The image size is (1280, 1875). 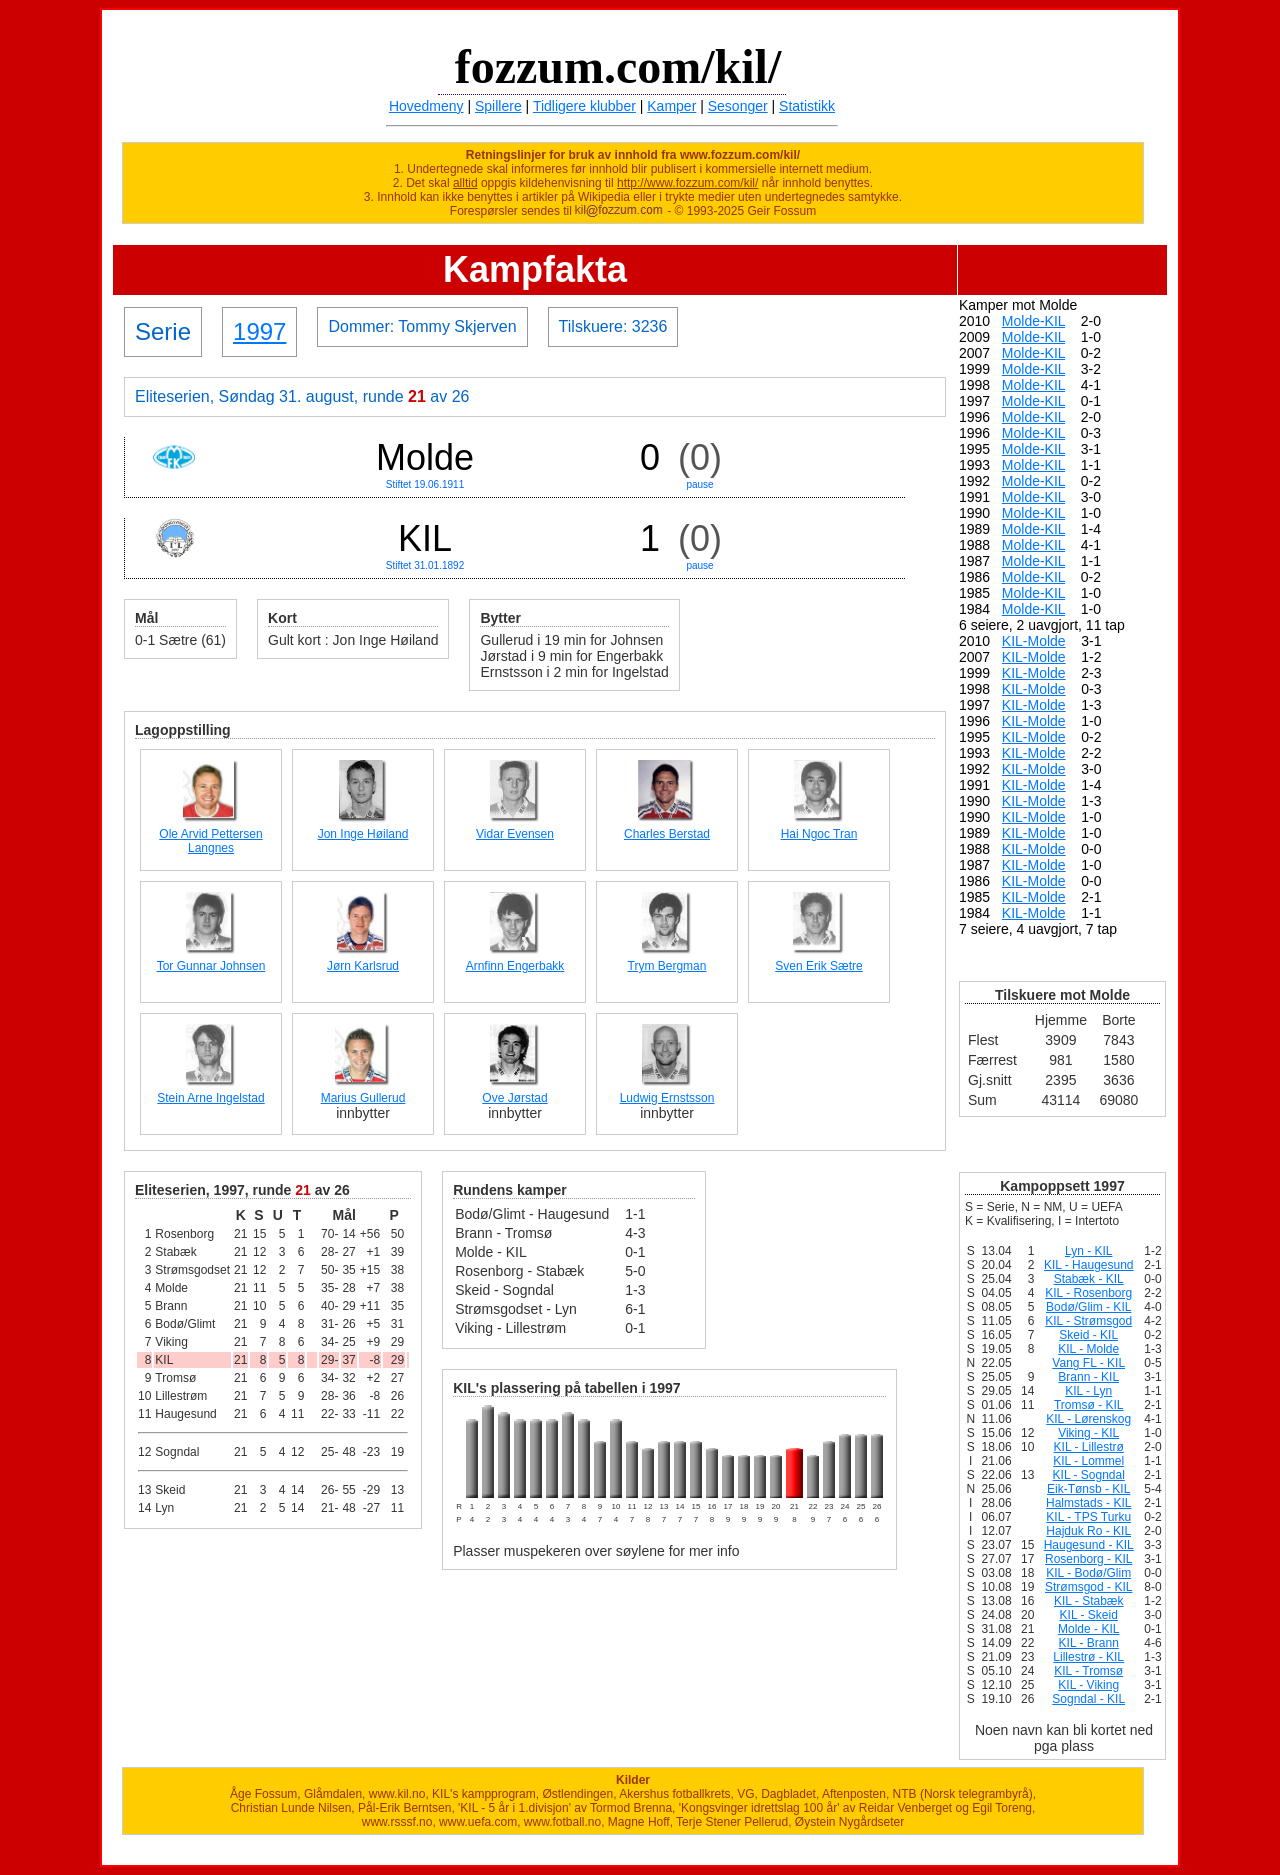 What do you see at coordinates (515, 834) in the screenshot?
I see `Vidar Evensen` at bounding box center [515, 834].